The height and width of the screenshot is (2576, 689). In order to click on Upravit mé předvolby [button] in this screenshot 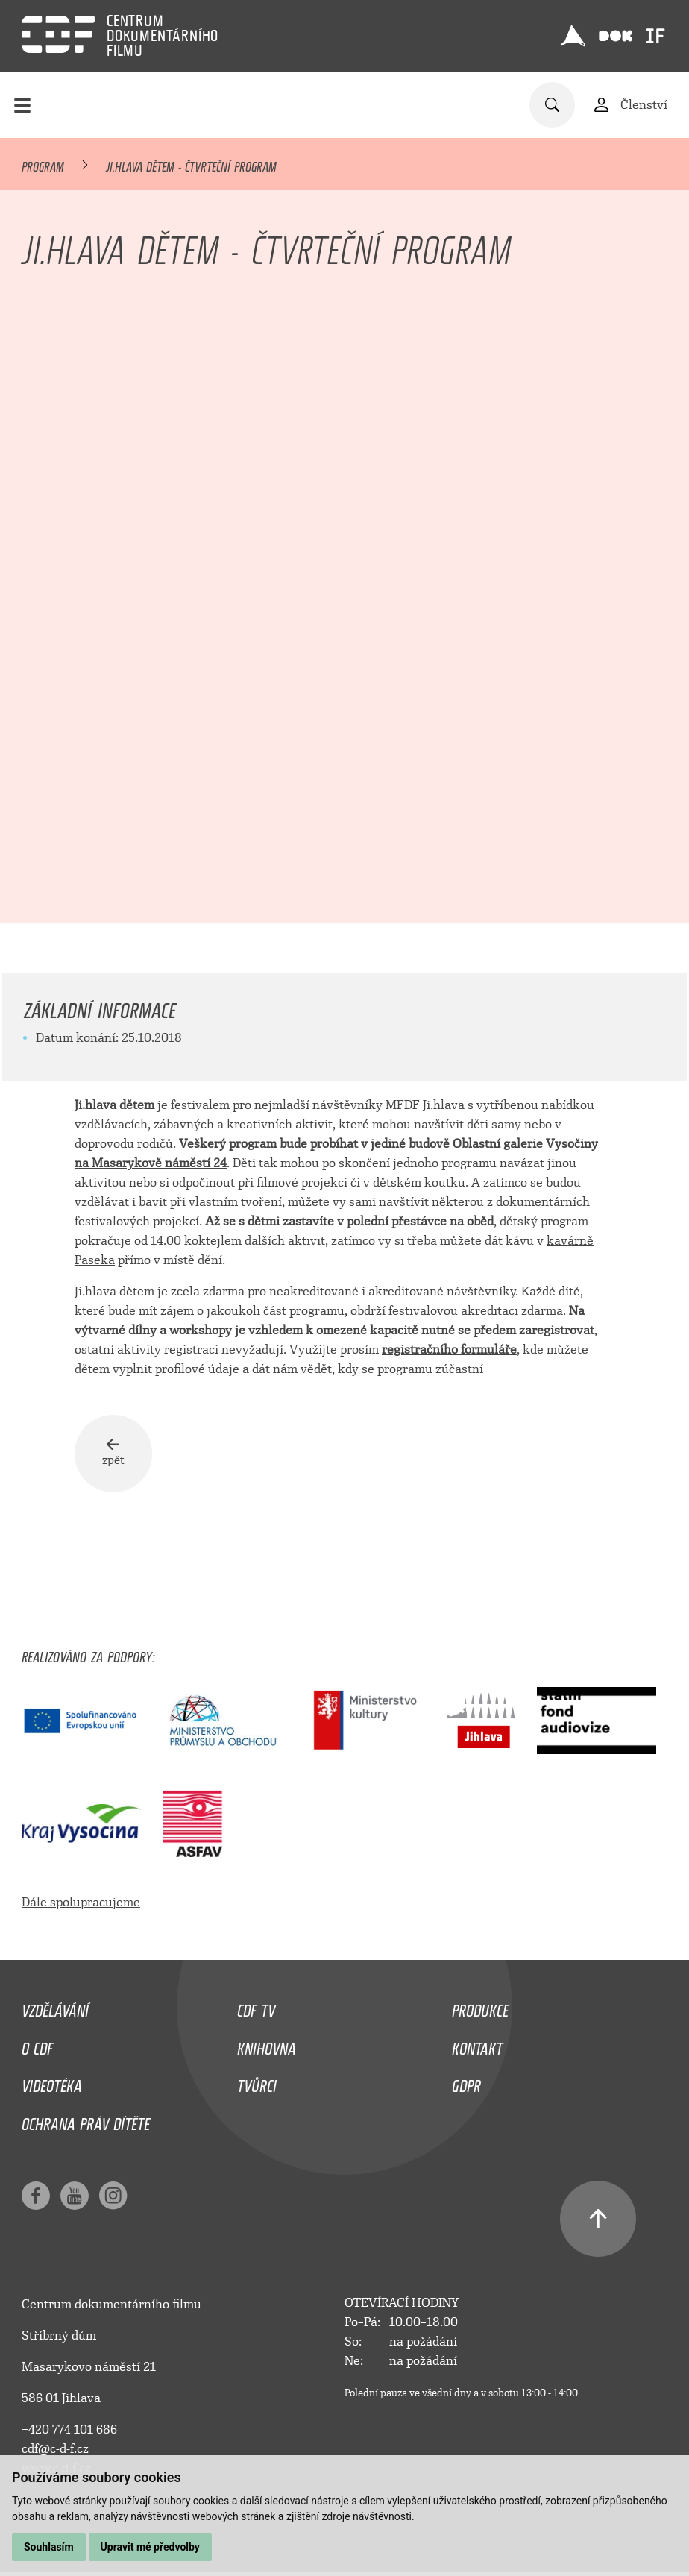, I will do `click(150, 2547)`.